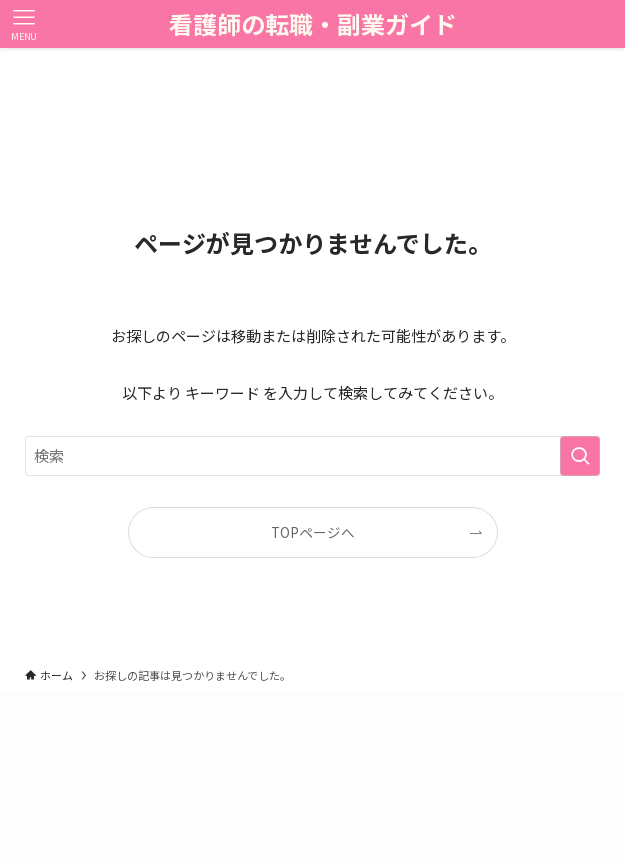 The image size is (625, 864). Describe the element at coordinates (418, 751) in the screenshot. I see `お問い合わせ` at that location.